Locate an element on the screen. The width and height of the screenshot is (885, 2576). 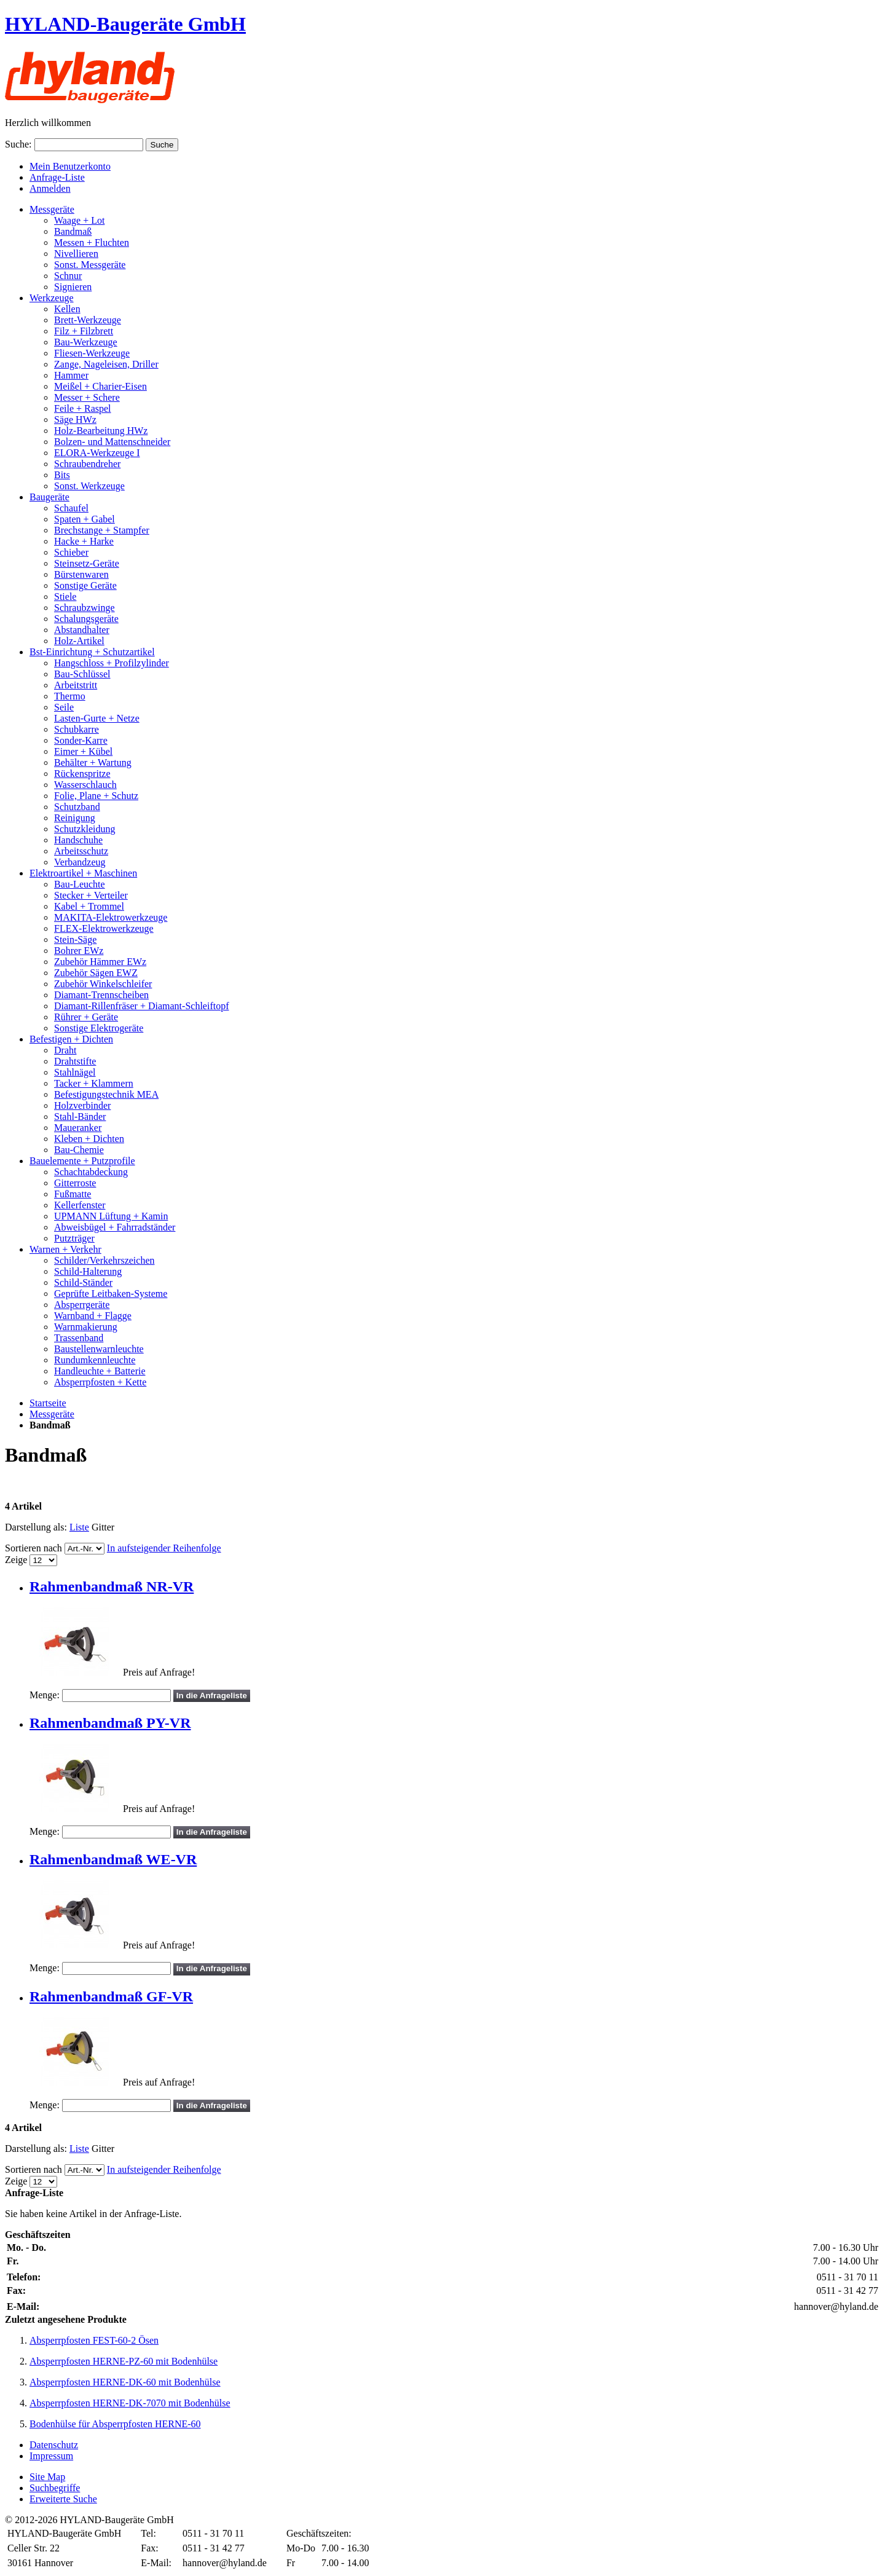
Absperrpfosten FEST-60-2 Ösen is located at coordinates (94, 2340).